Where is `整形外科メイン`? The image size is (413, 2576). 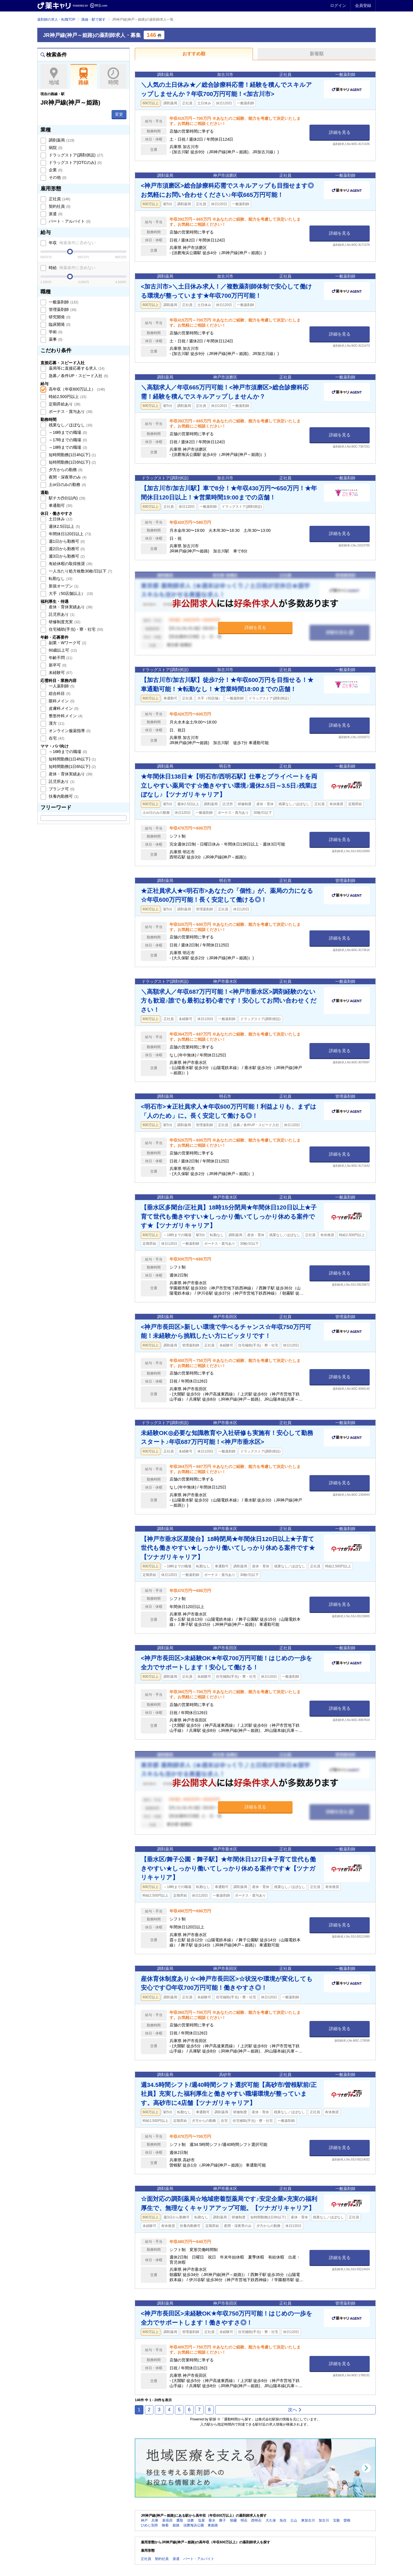 整形外科メイン is located at coordinates (65, 715).